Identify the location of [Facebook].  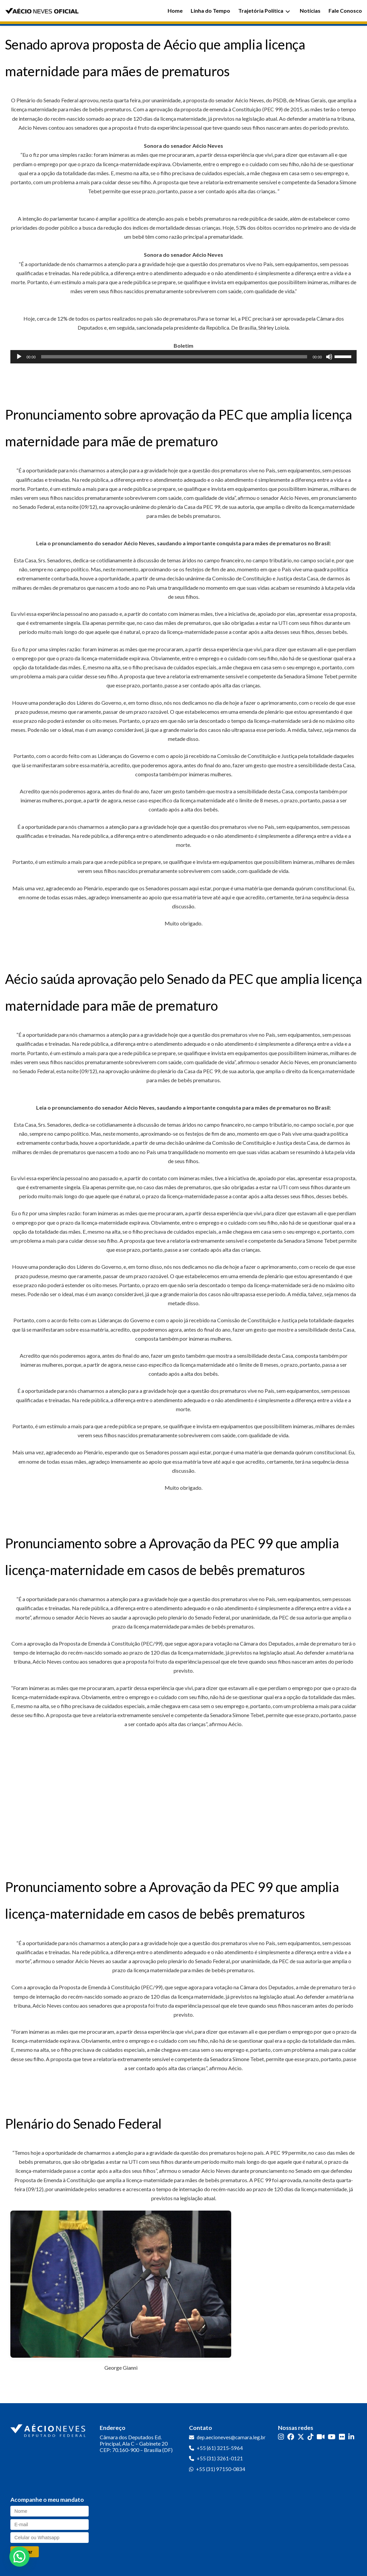
(290, 2436).